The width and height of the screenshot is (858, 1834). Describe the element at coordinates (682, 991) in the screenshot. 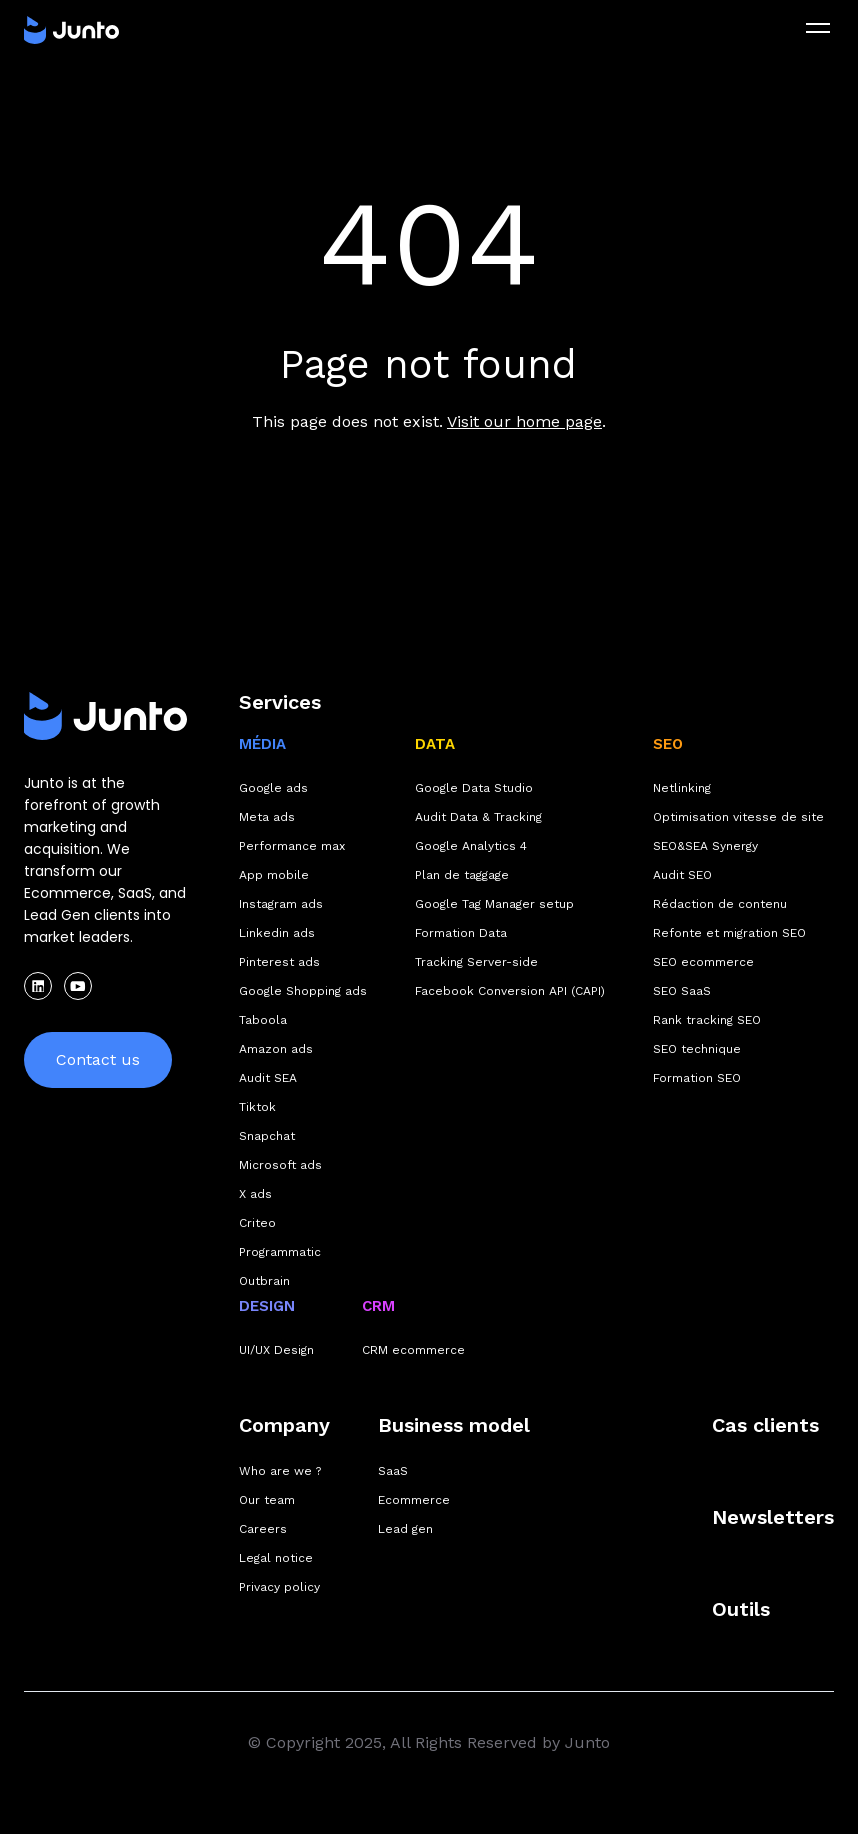

I see `SEO SaaS` at that location.